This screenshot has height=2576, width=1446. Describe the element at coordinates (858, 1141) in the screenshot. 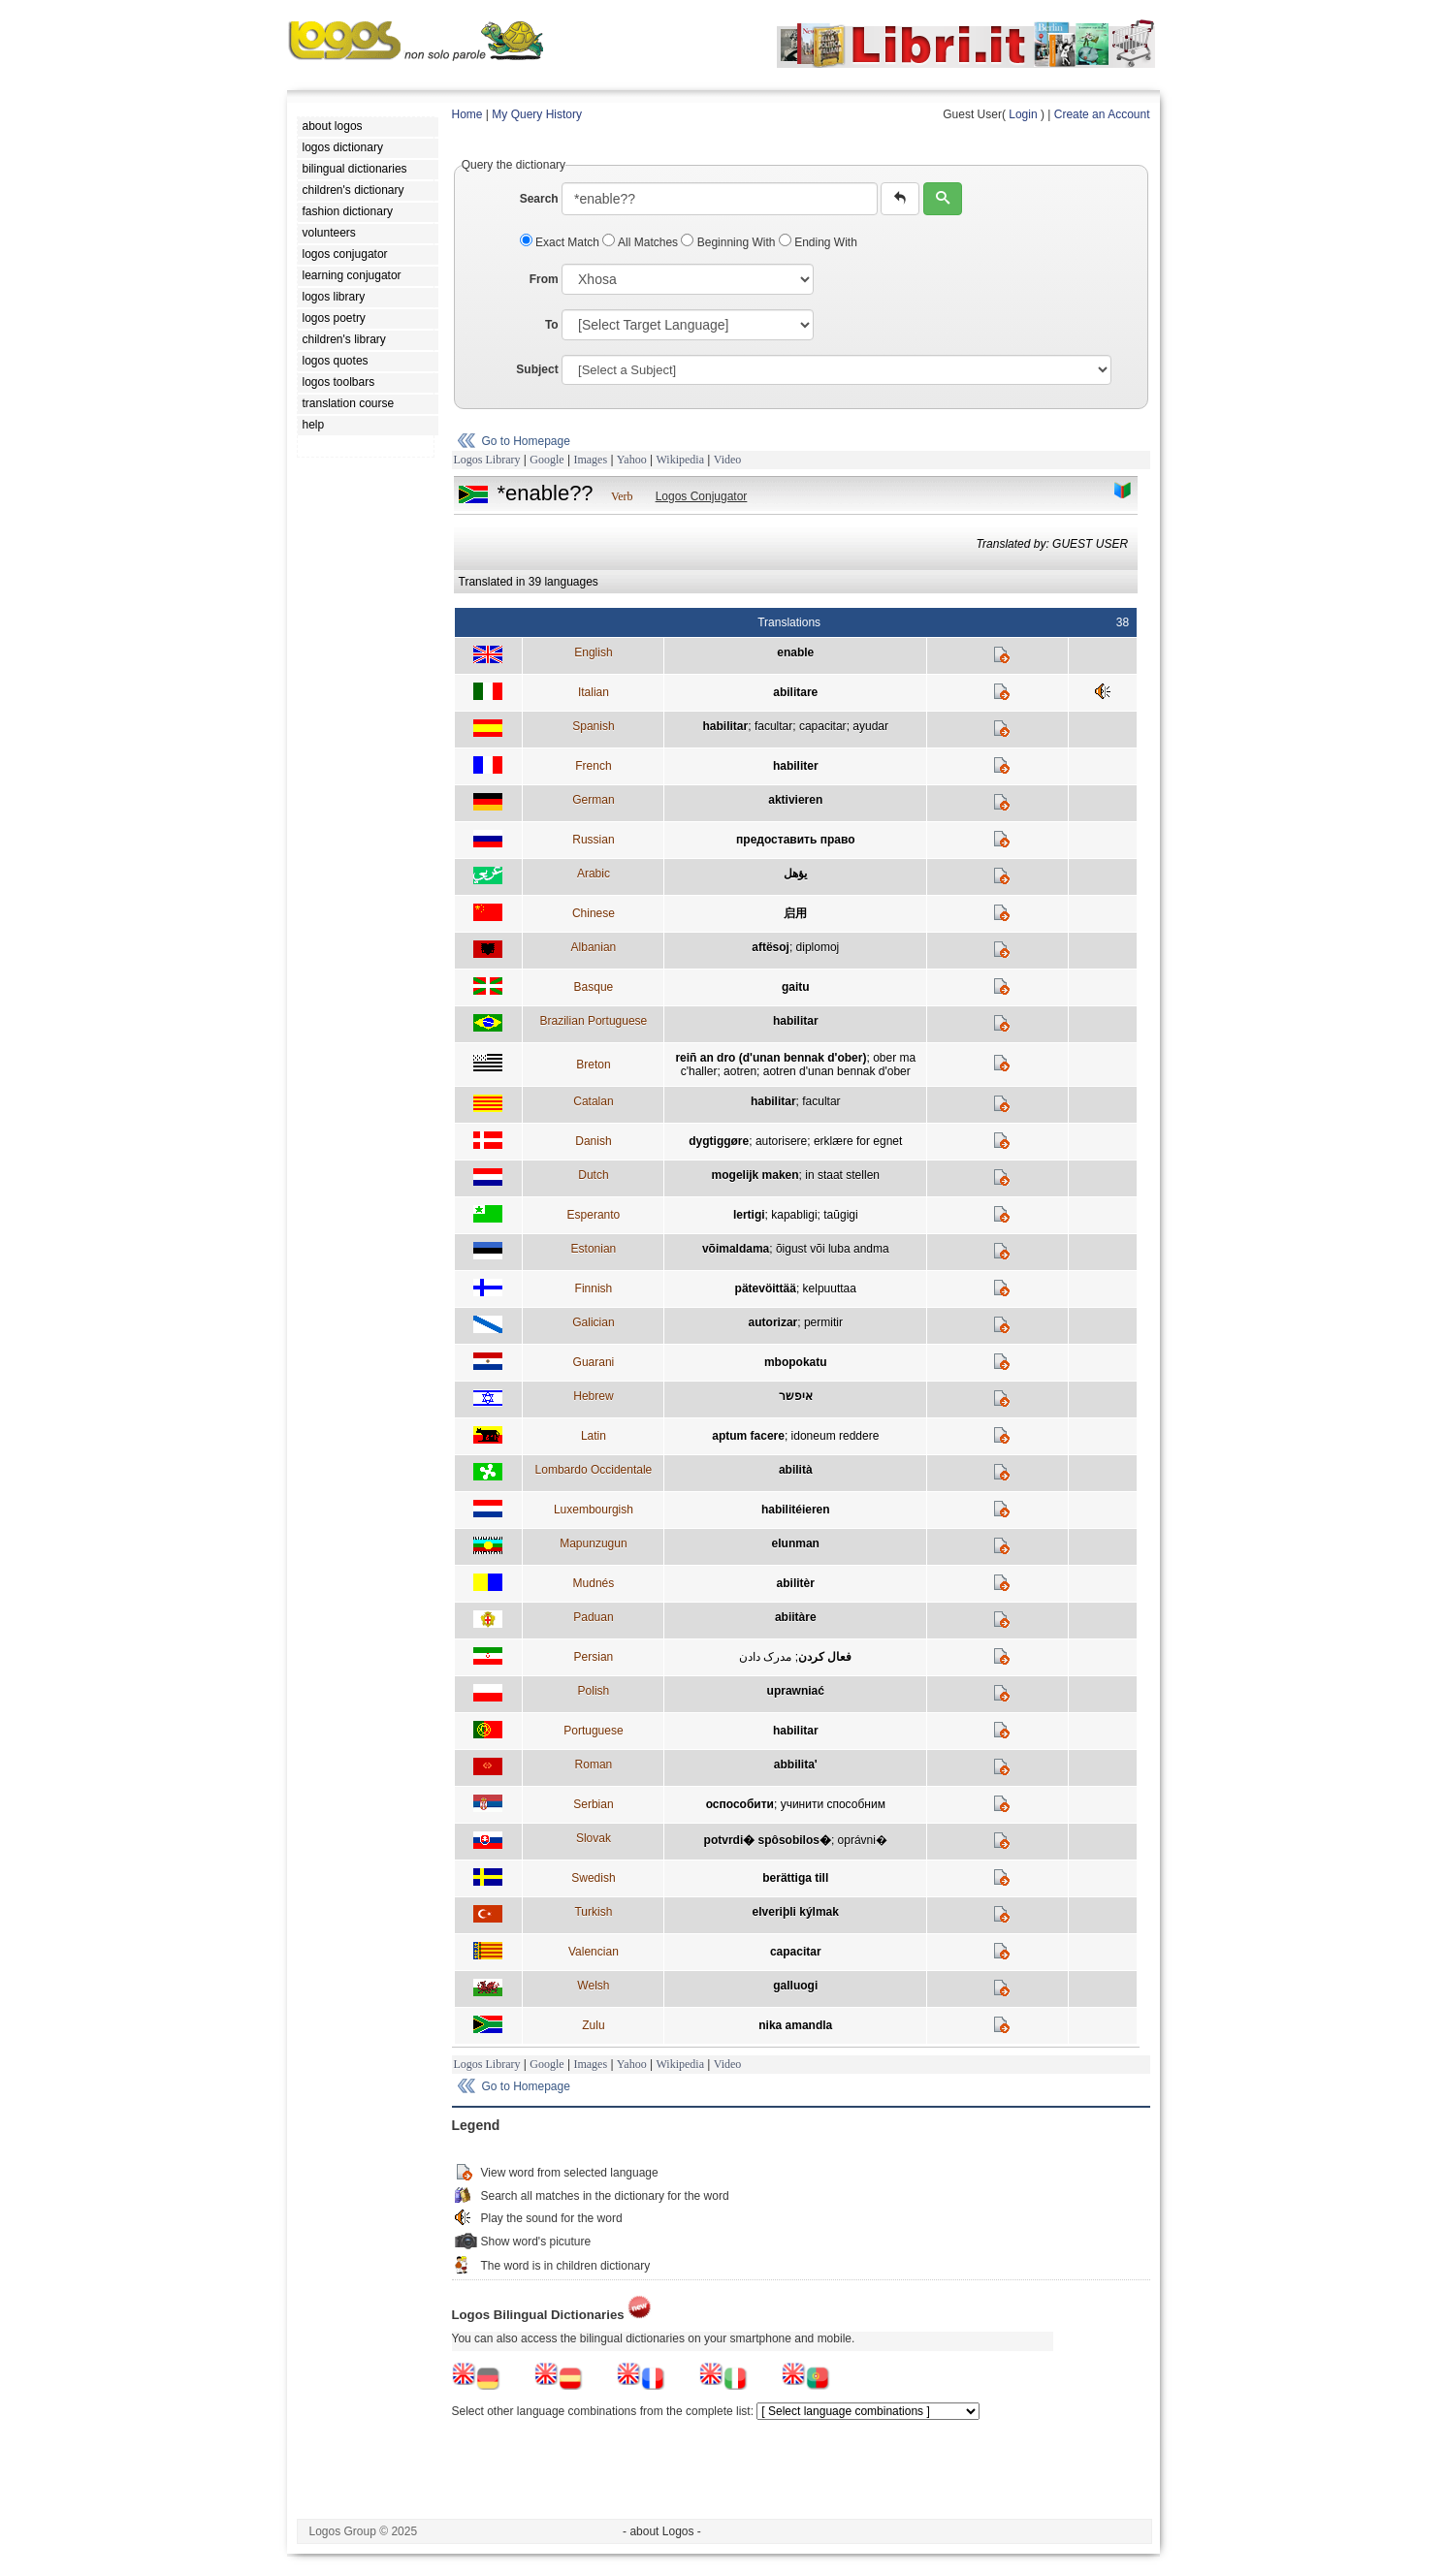

I see `erklære for egnet` at that location.